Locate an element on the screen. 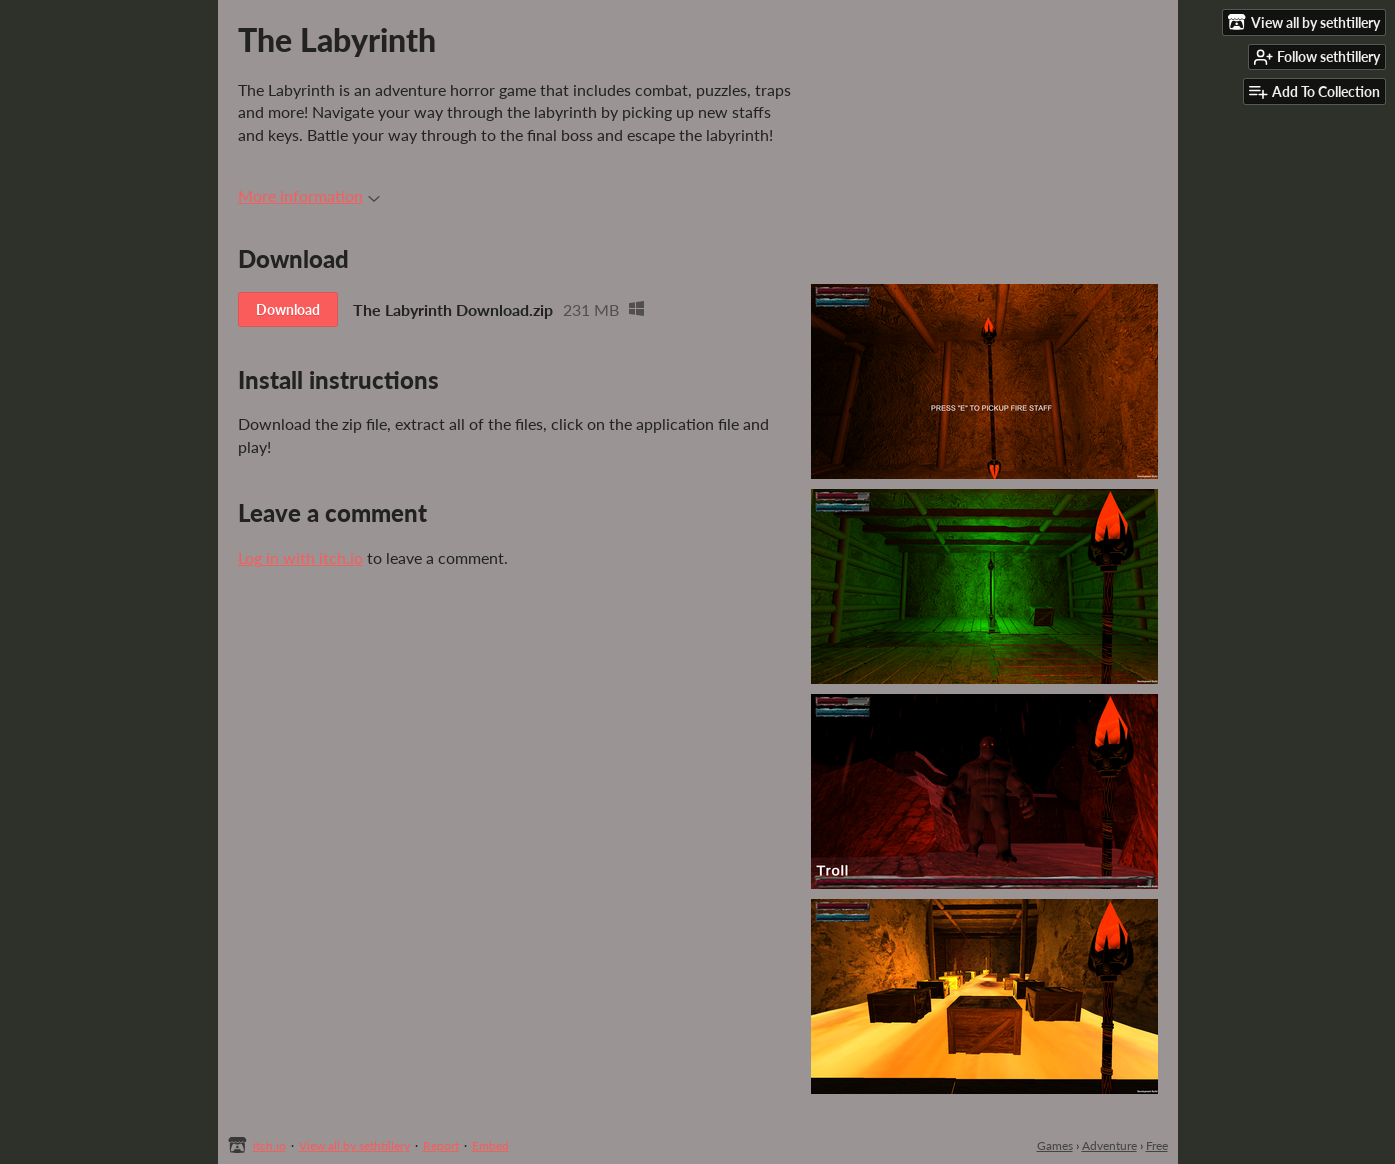 The height and width of the screenshot is (1164, 1395). itch.io is located at coordinates (269, 1145).